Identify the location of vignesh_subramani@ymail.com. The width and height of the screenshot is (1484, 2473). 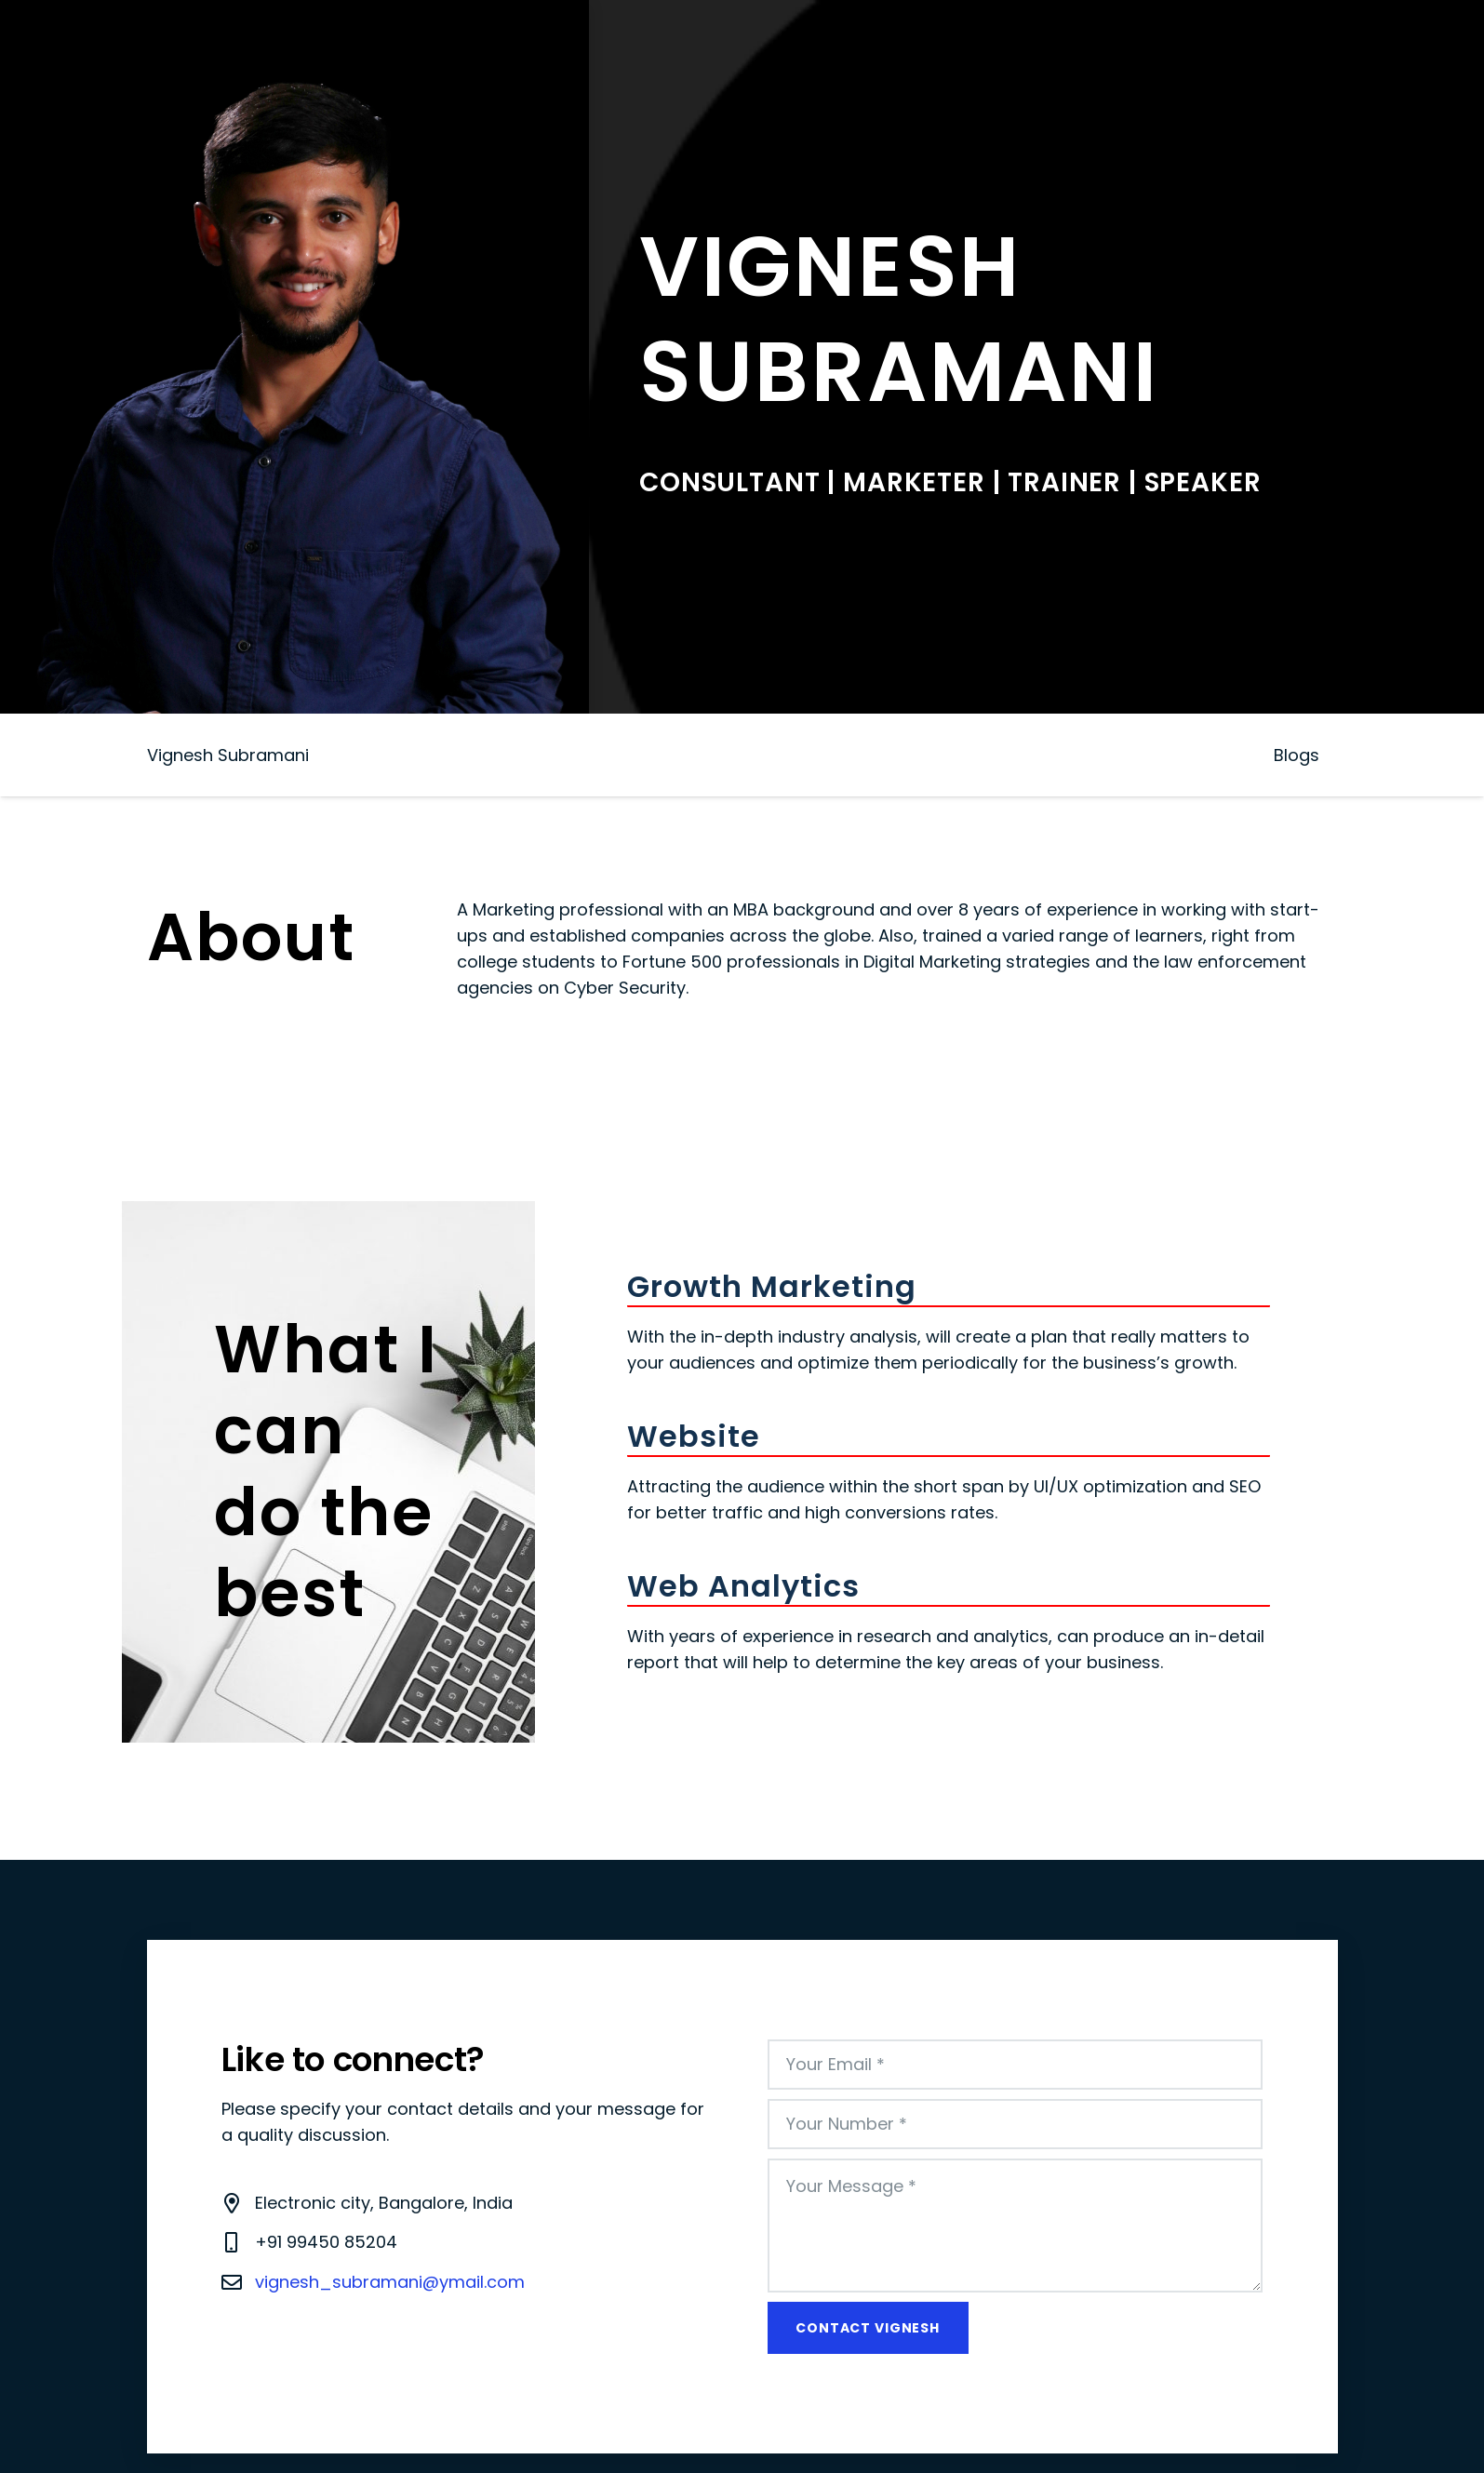
(390, 2281).